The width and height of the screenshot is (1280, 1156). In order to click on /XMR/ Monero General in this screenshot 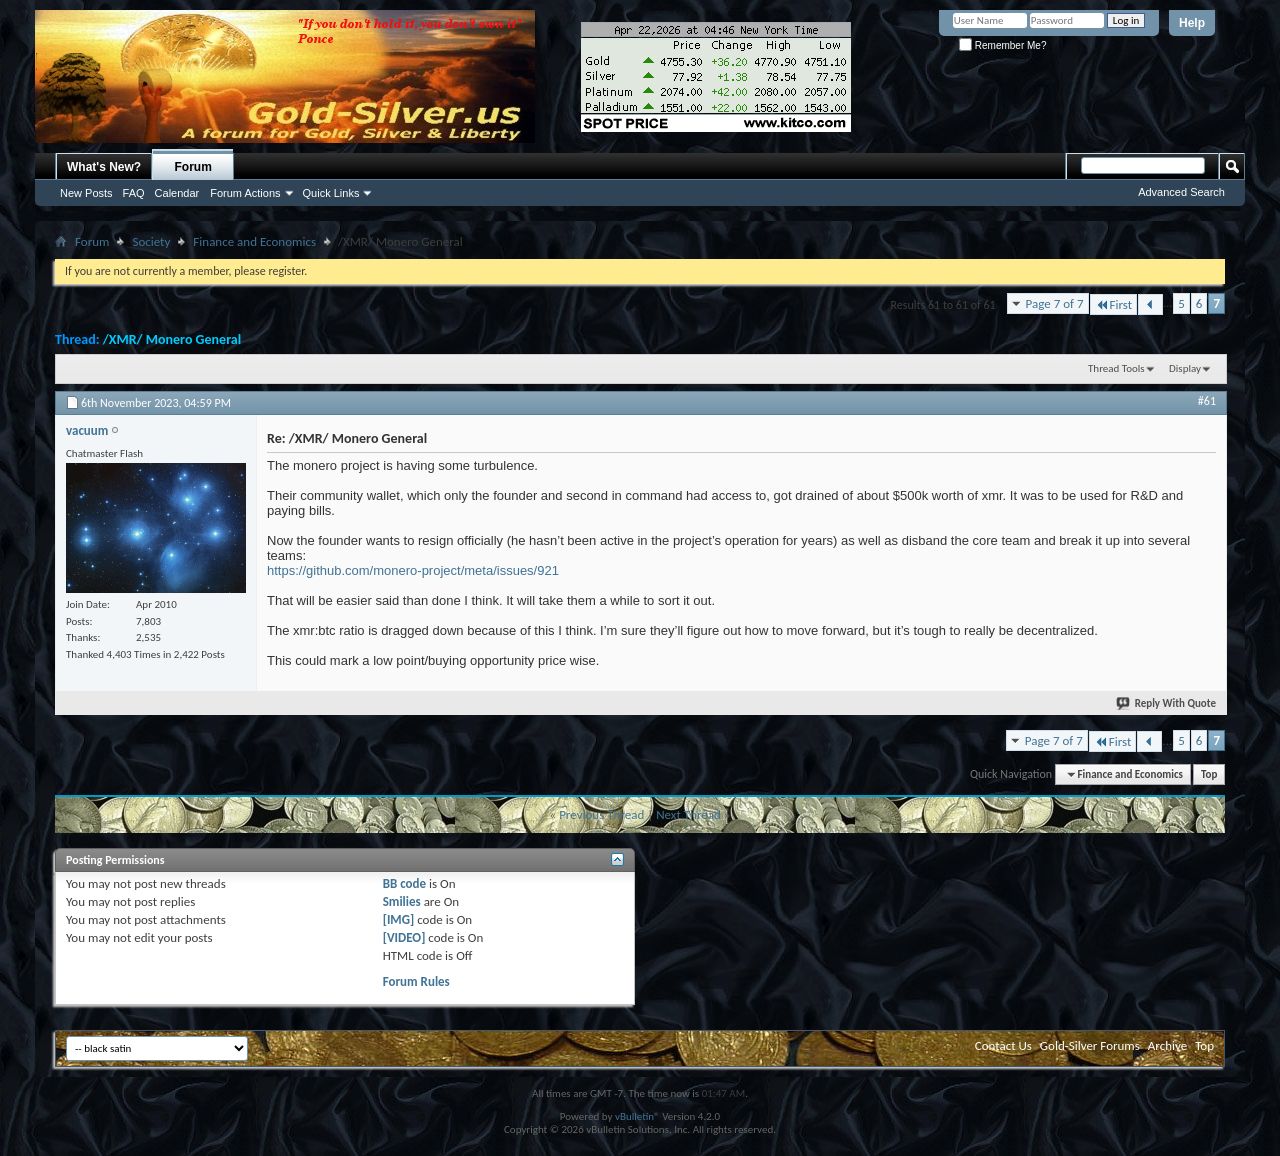, I will do `click(172, 339)`.